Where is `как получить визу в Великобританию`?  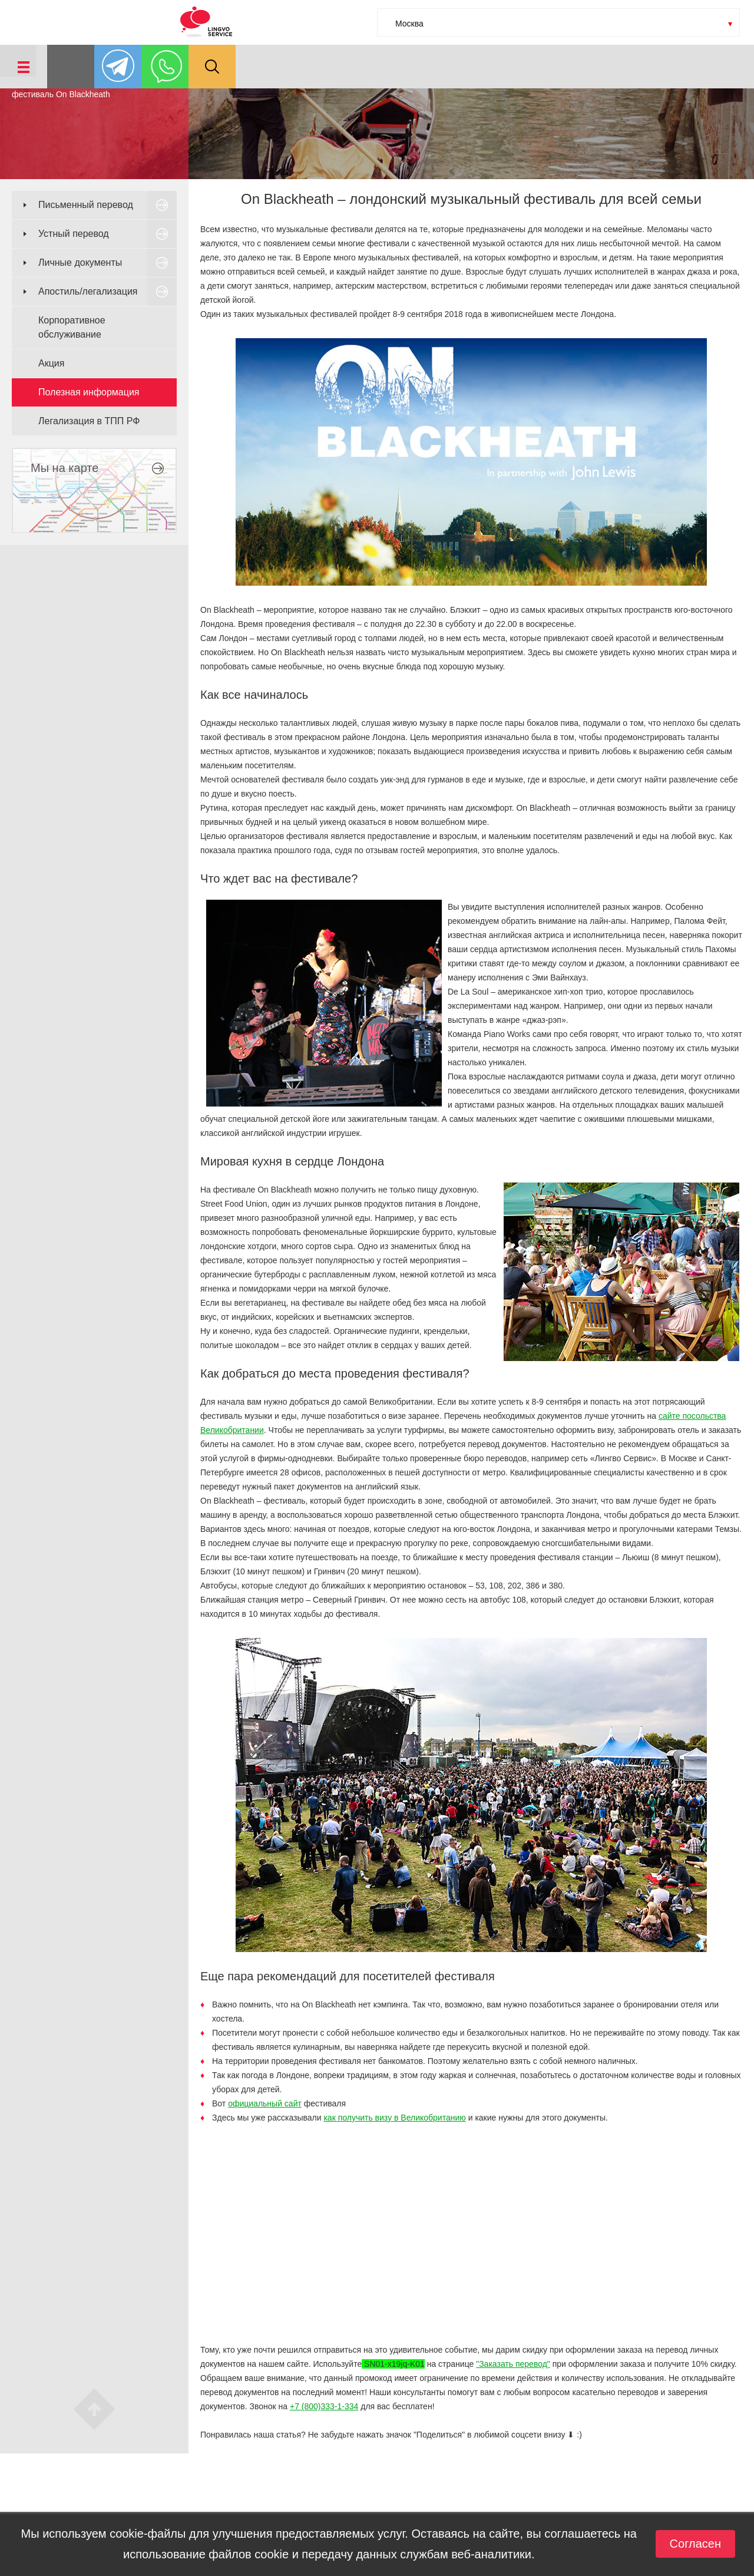 как получить визу в Великобританию is located at coordinates (394, 2117).